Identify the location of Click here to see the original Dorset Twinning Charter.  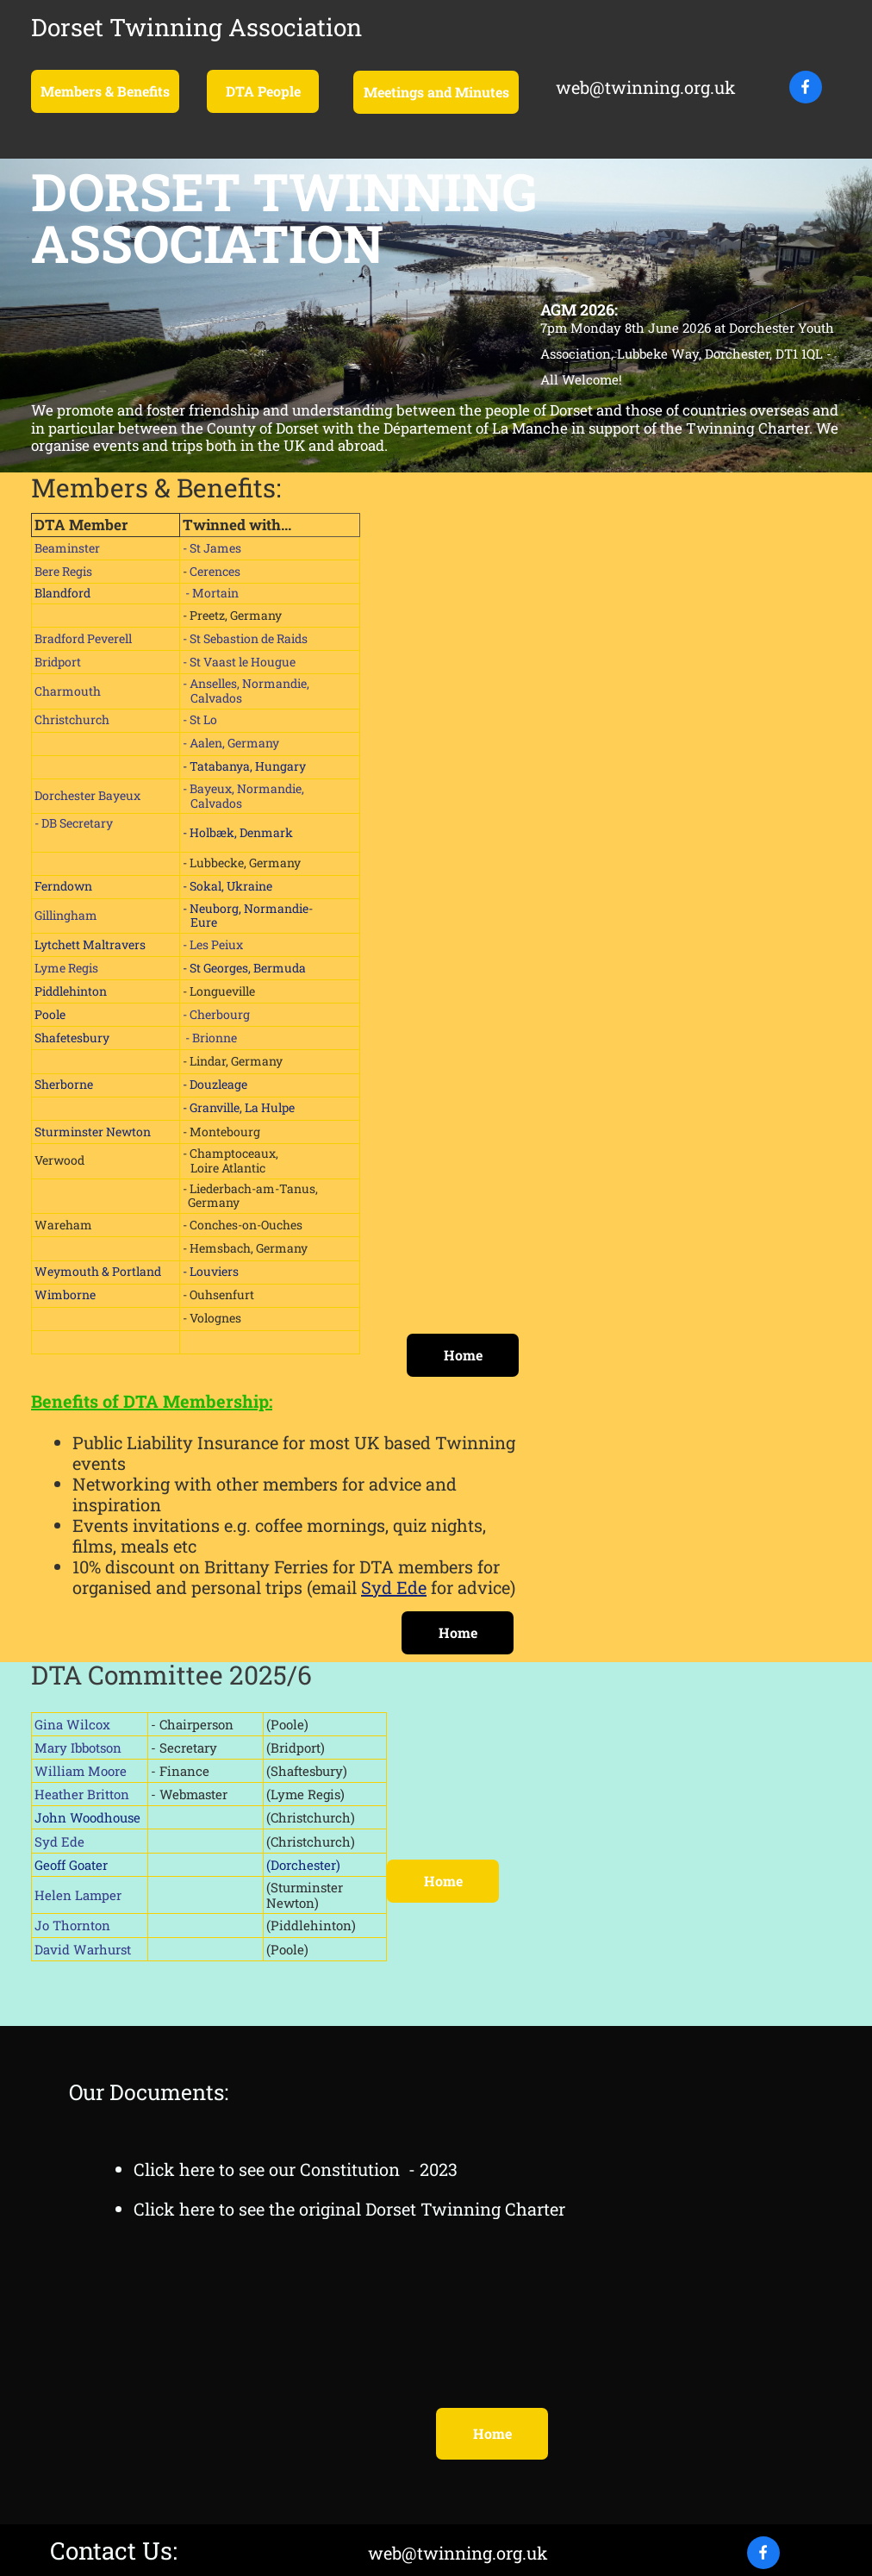
(349, 2209).